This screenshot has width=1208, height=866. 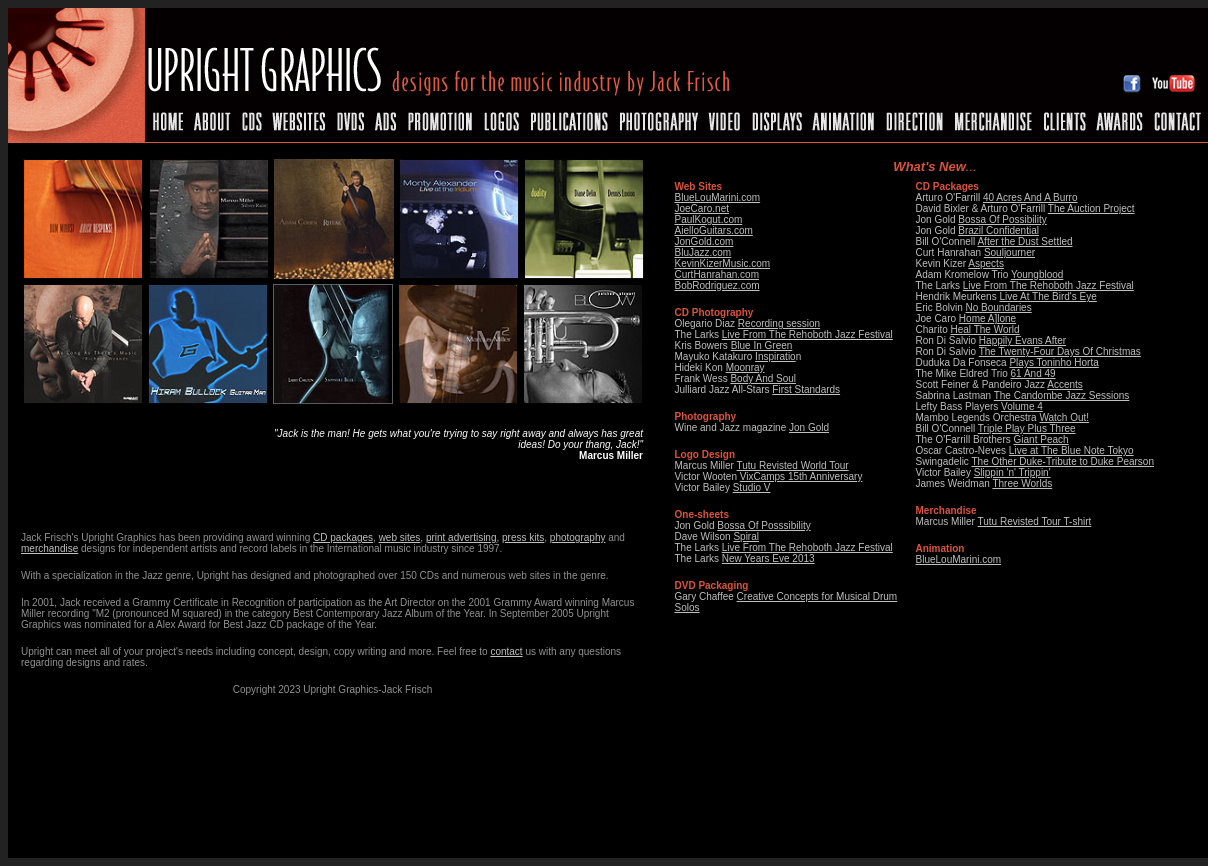 I want to click on Giant Peach, so click(x=1041, y=439).